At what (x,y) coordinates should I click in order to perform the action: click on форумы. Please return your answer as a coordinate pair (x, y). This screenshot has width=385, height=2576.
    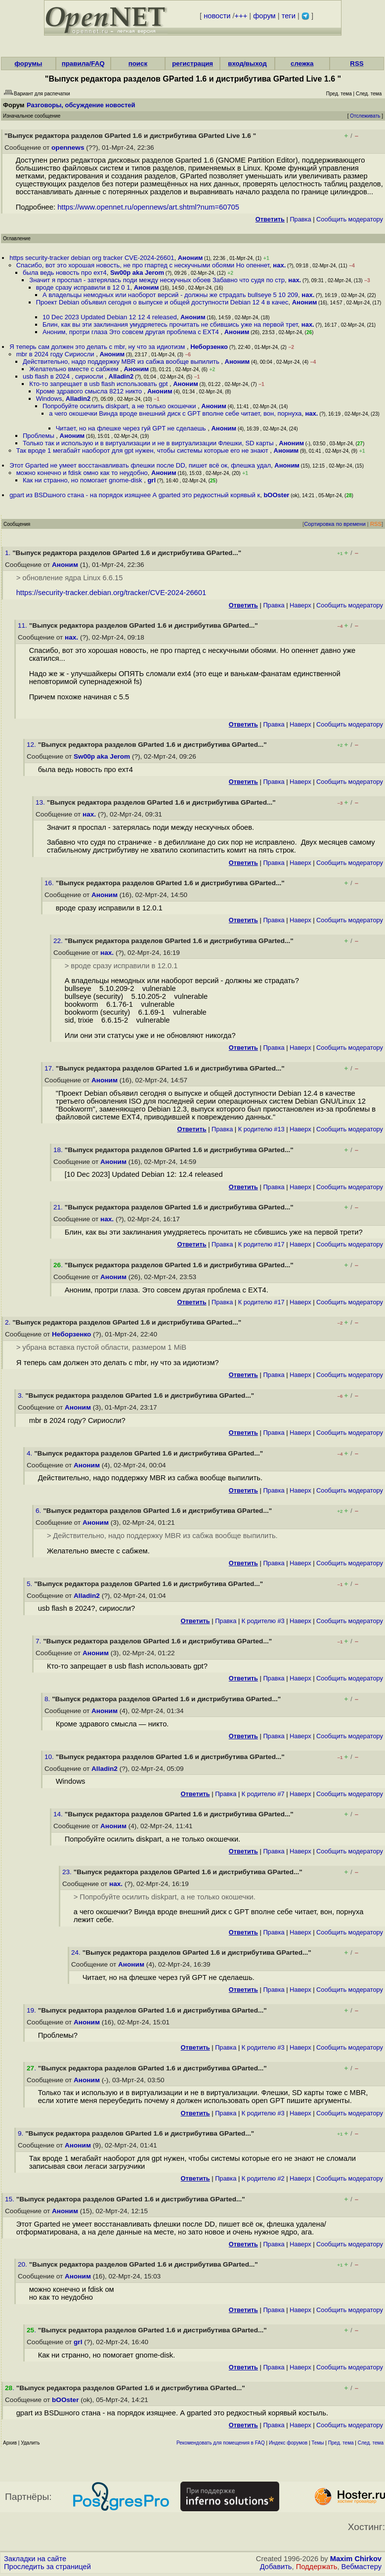
    Looking at the image, I should click on (28, 63).